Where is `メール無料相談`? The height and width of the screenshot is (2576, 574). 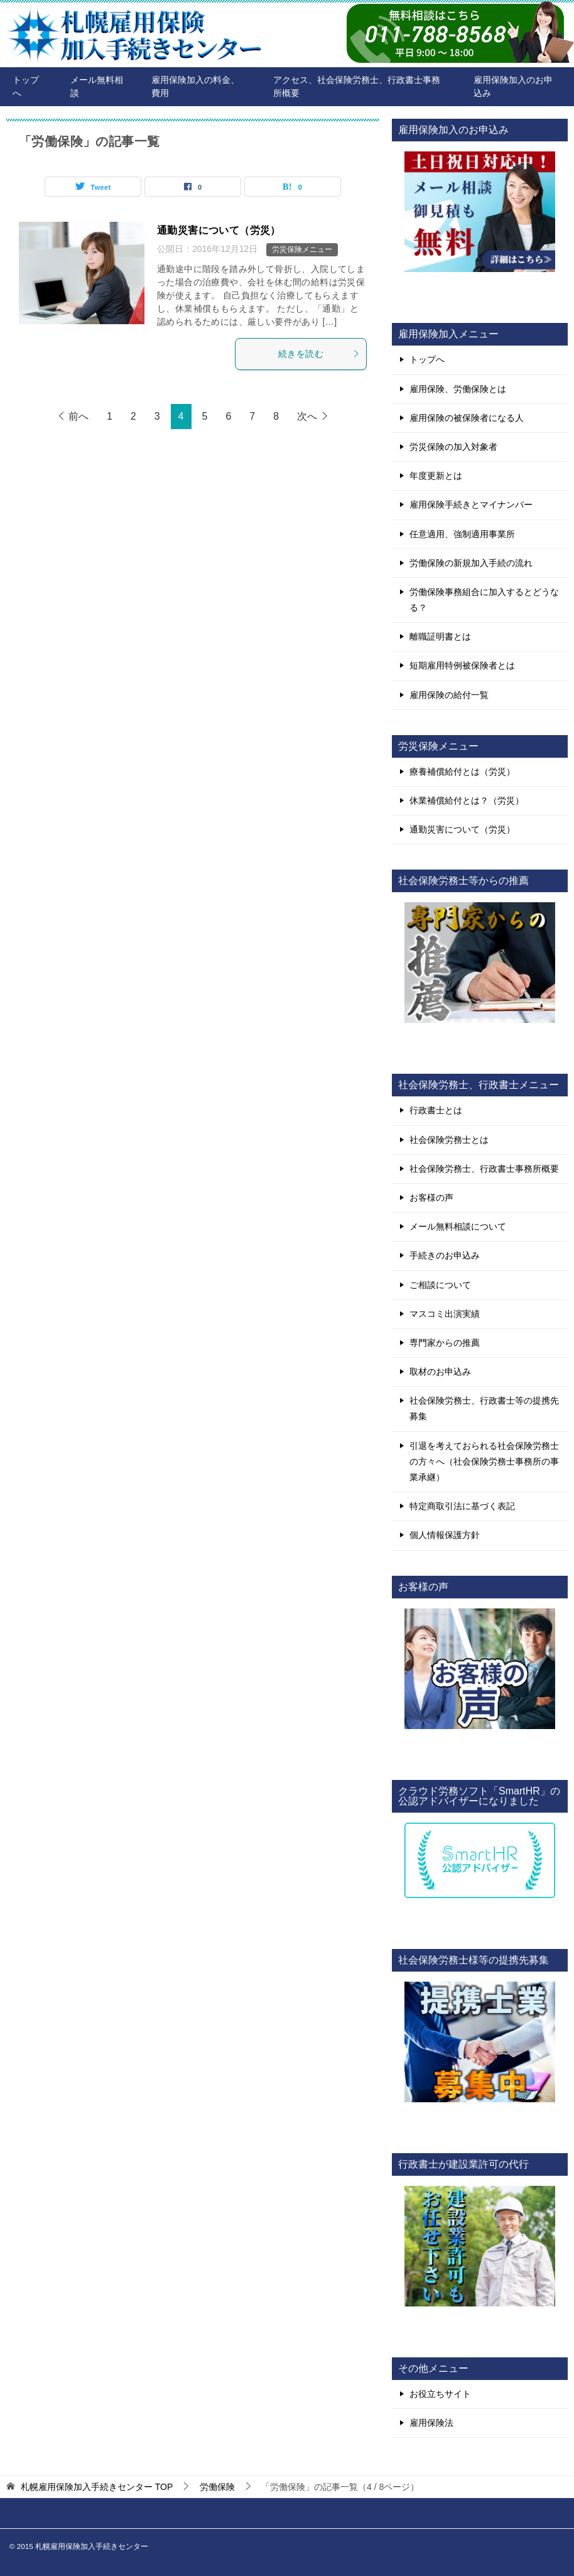 メール無料相談 is located at coordinates (96, 86).